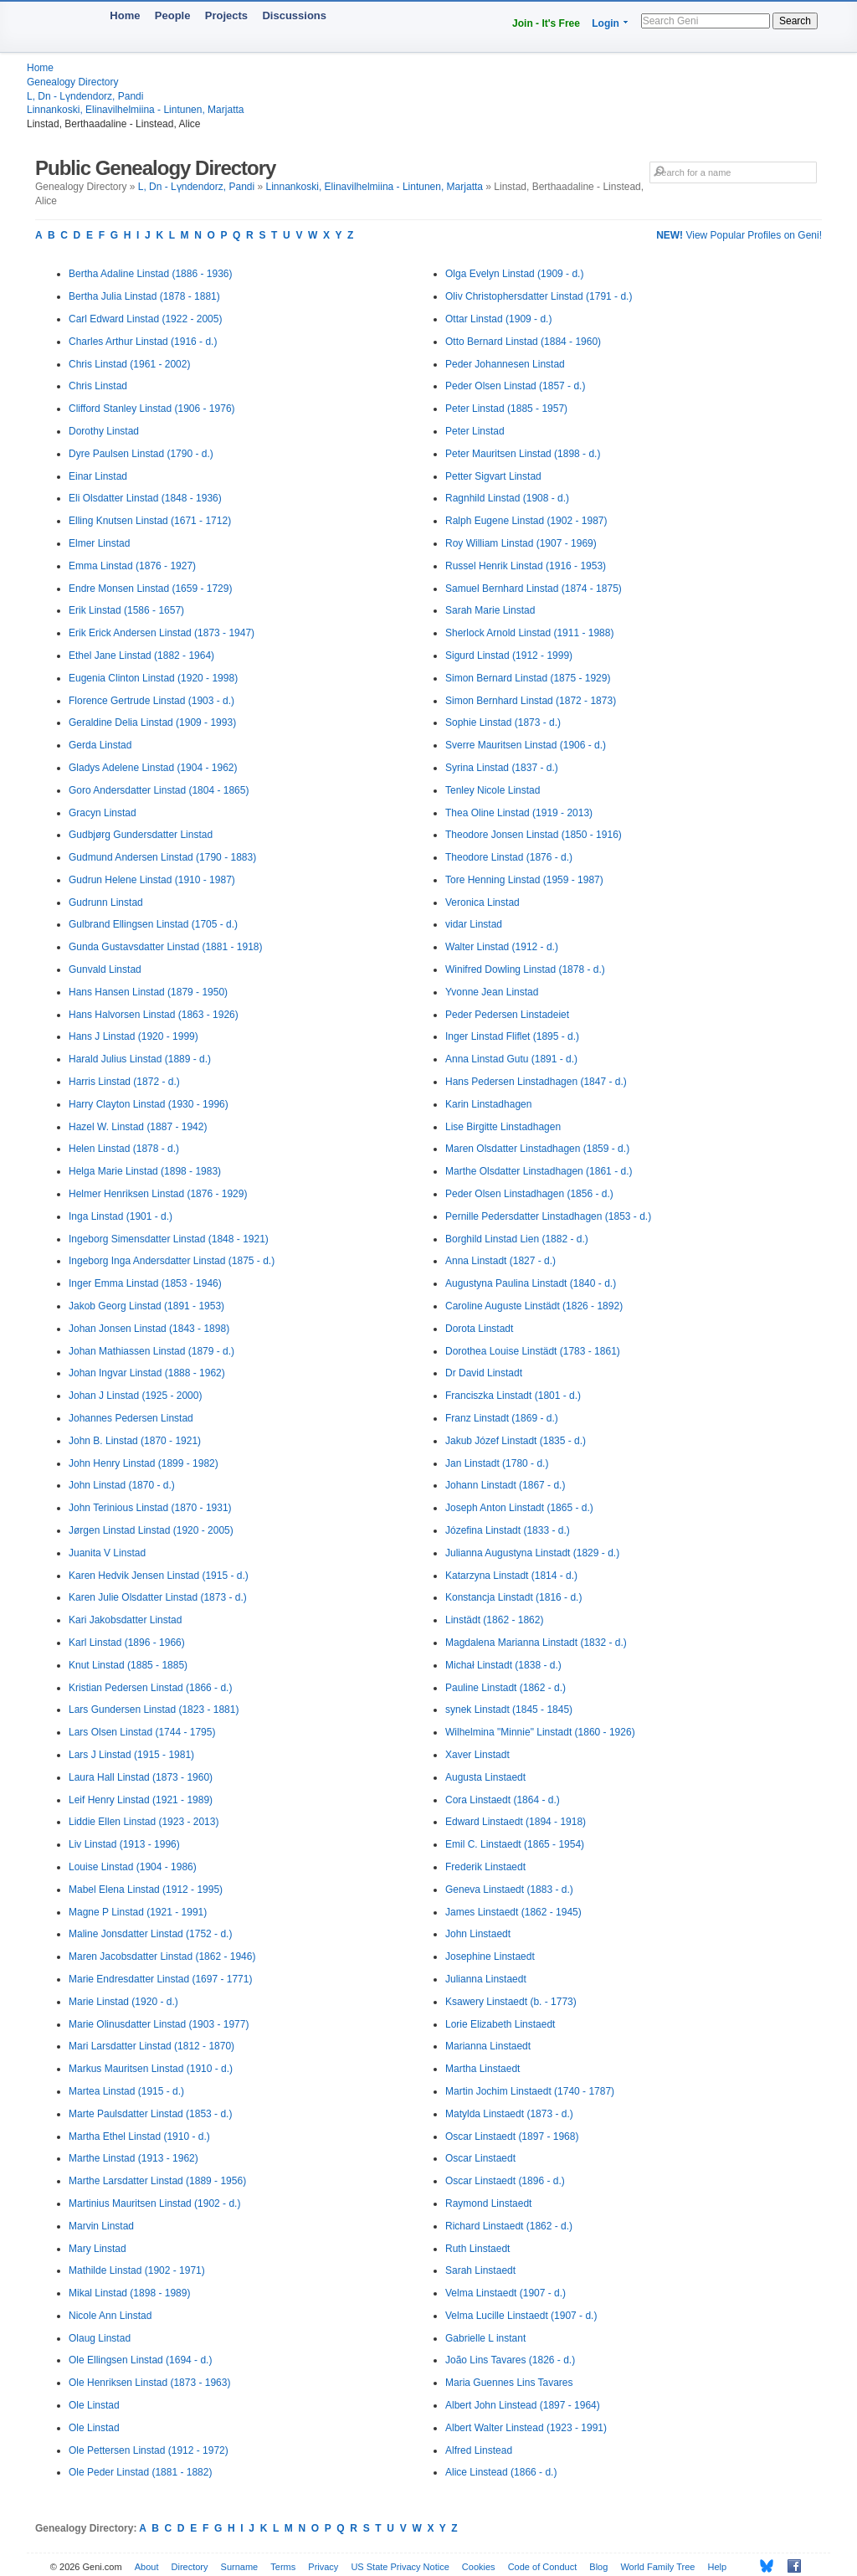 Image resolution: width=857 pixels, height=2576 pixels. I want to click on Louise Linstad (1904 - 1986), so click(133, 1867).